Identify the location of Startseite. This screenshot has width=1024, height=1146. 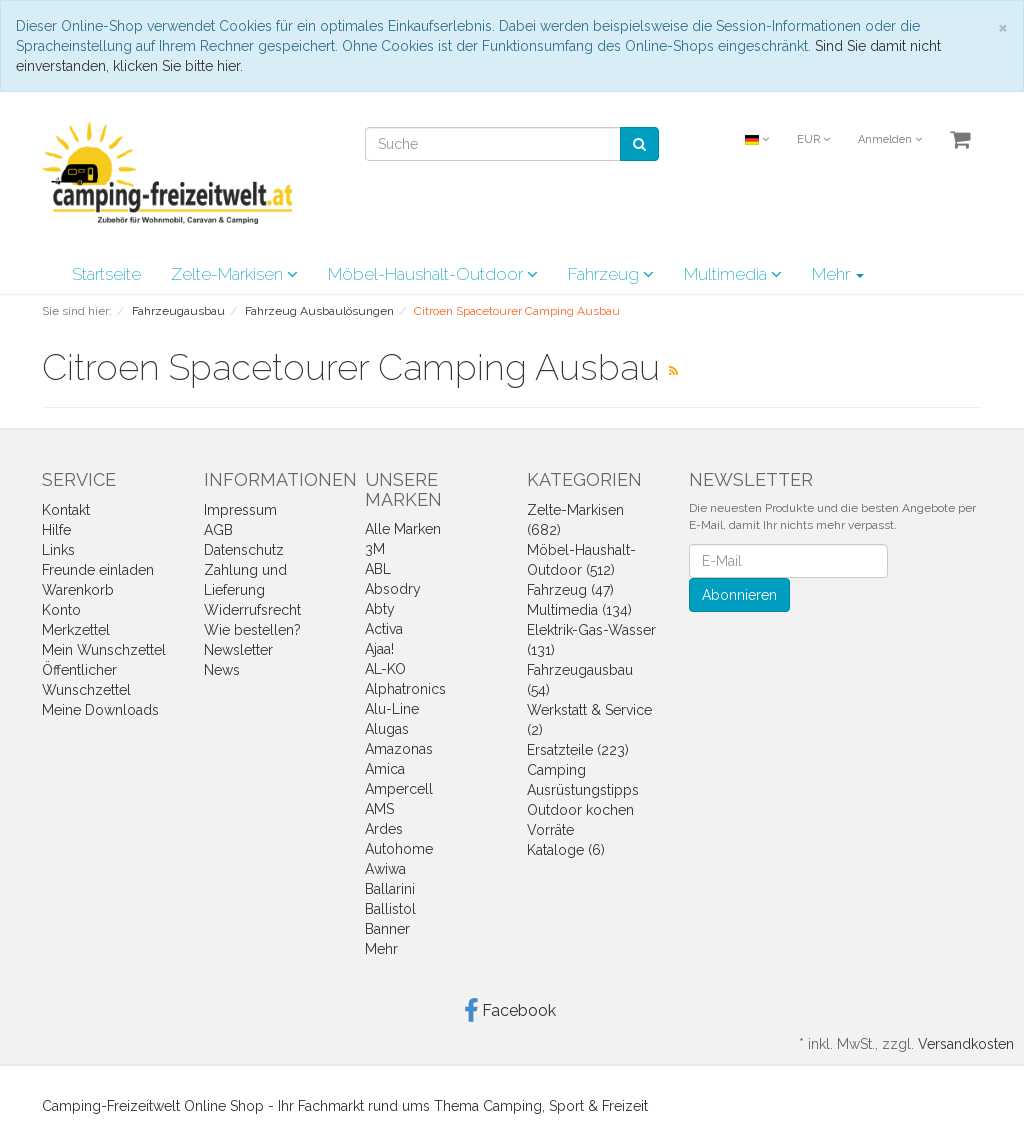
(106, 274).